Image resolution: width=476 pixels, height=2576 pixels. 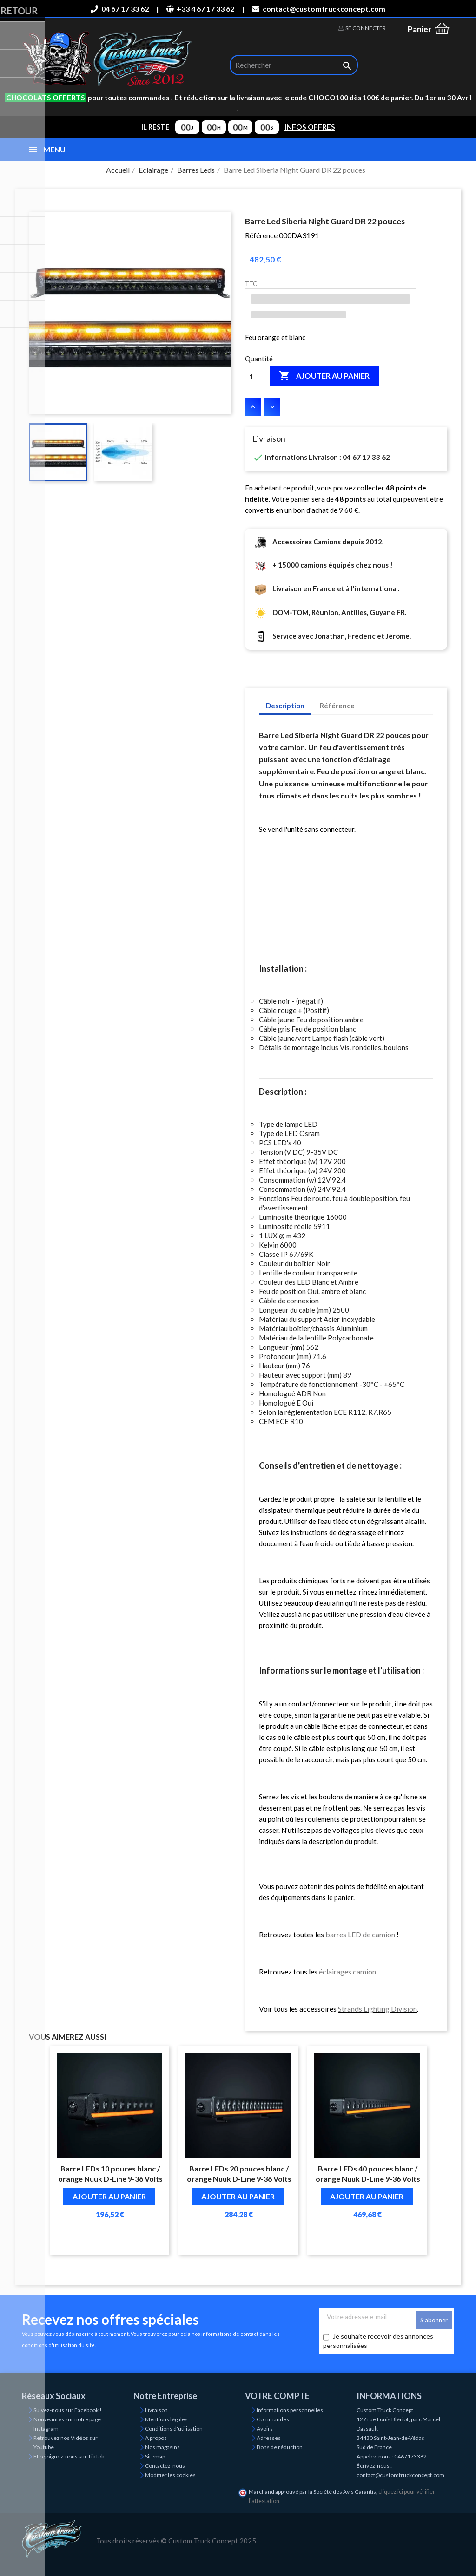 What do you see at coordinates (174, 2428) in the screenshot?
I see `Conditions d'utilisation` at bounding box center [174, 2428].